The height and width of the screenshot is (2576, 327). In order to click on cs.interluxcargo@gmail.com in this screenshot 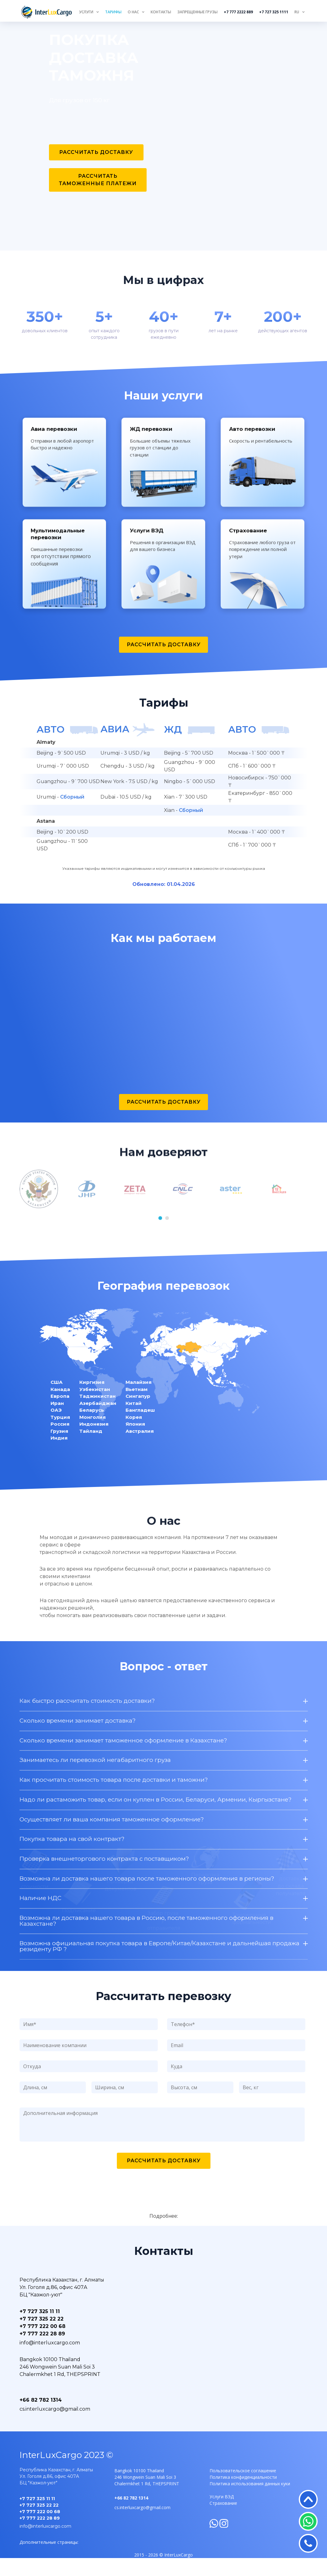, I will do `click(55, 2427)`.